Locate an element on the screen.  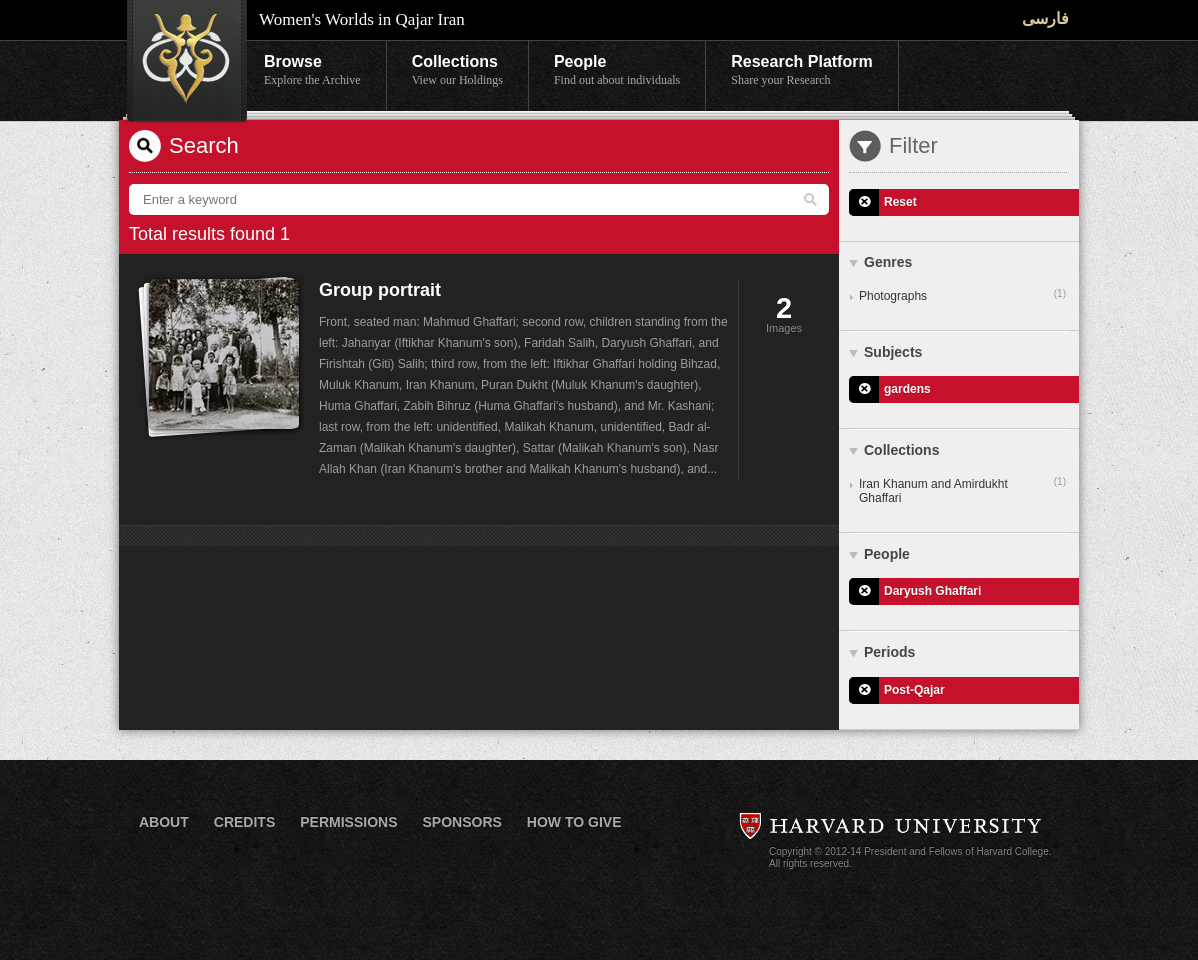
Permissions is located at coordinates (348, 822).